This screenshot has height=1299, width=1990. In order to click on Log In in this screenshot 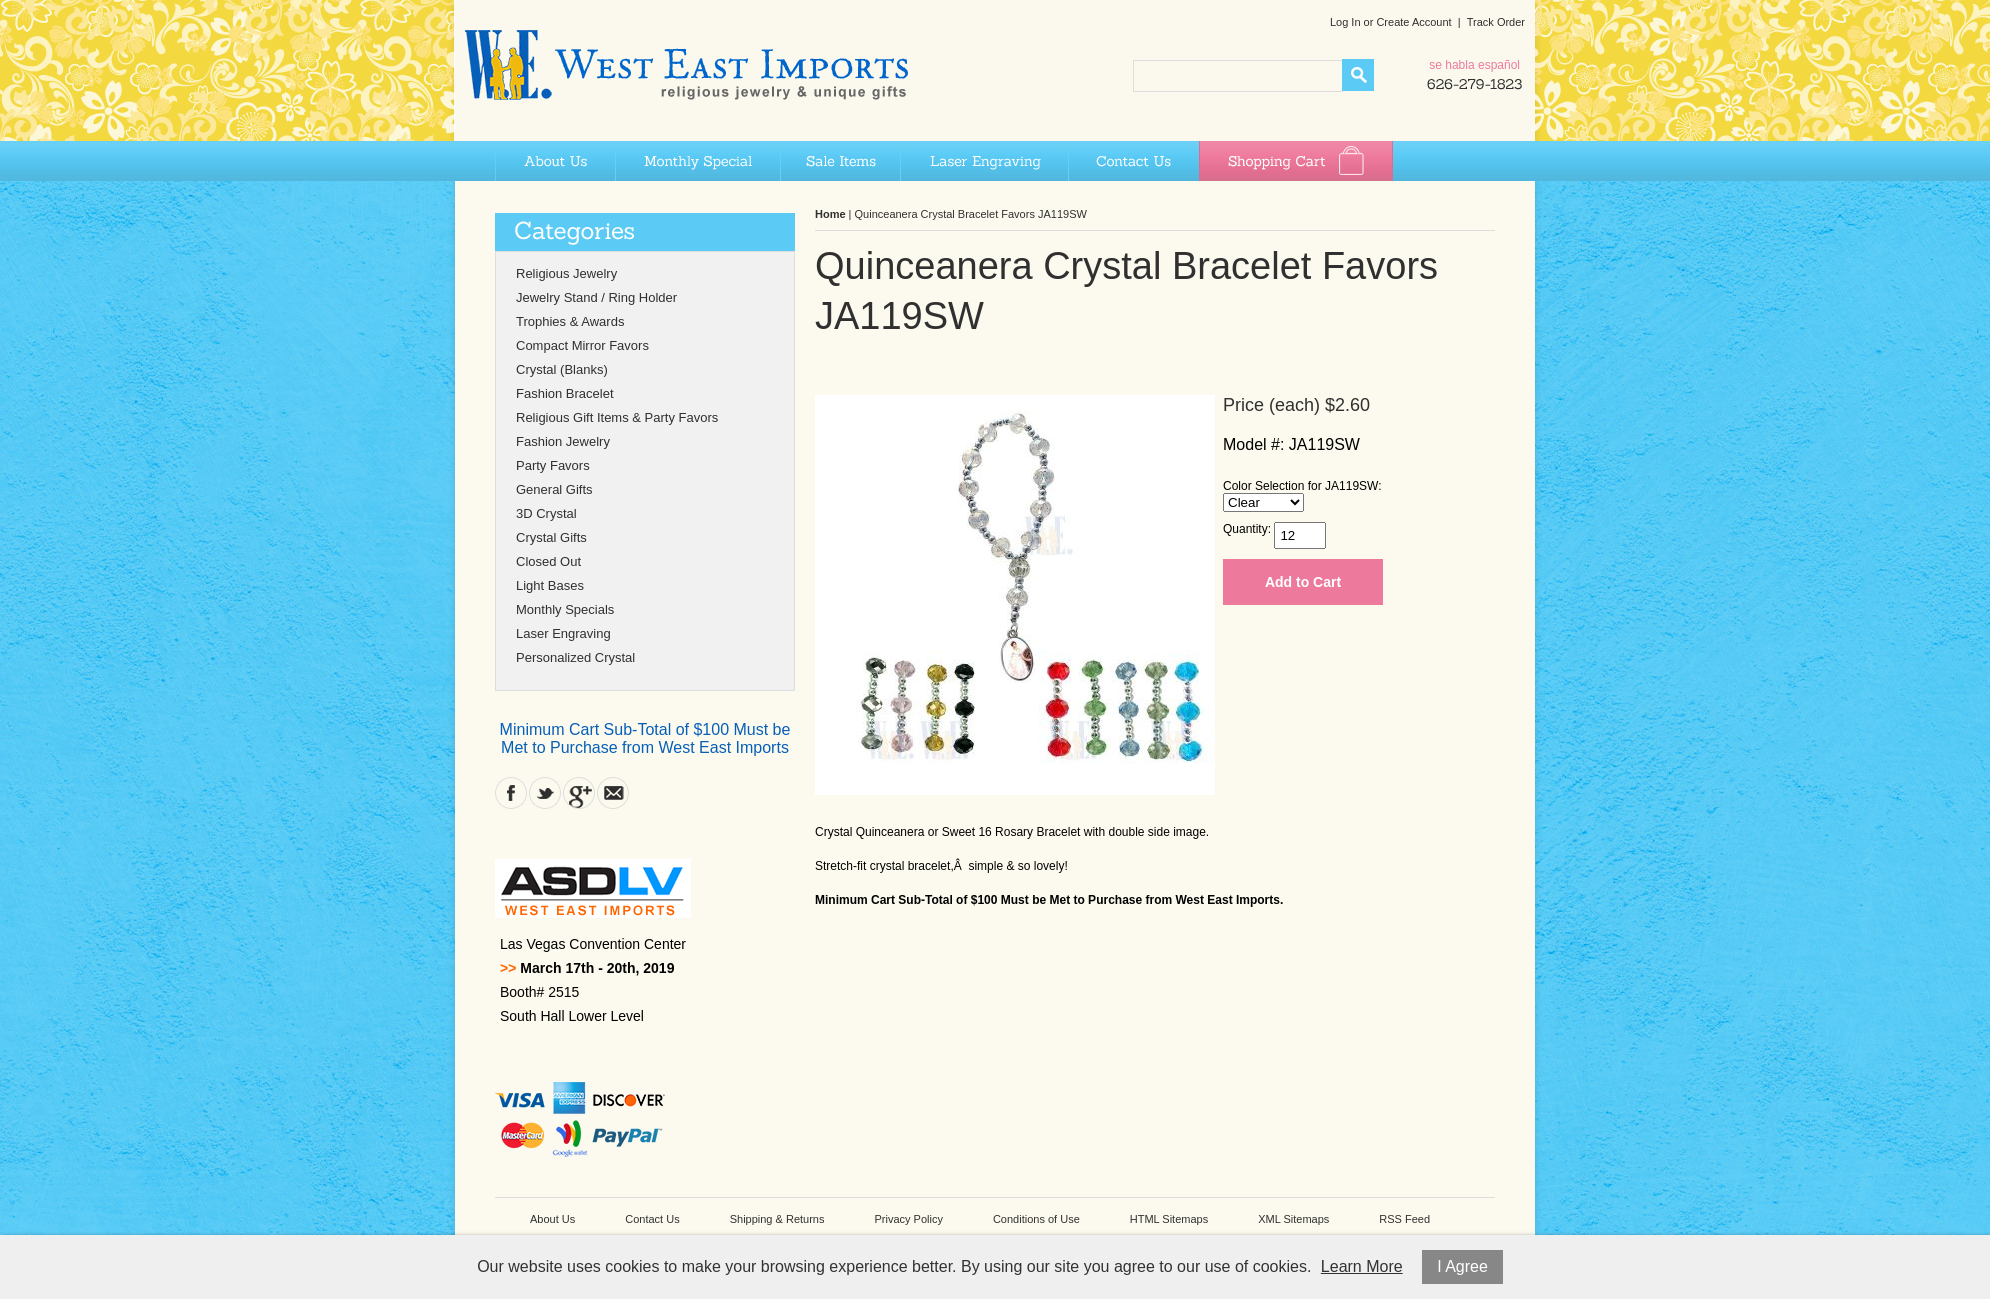, I will do `click(1345, 22)`.